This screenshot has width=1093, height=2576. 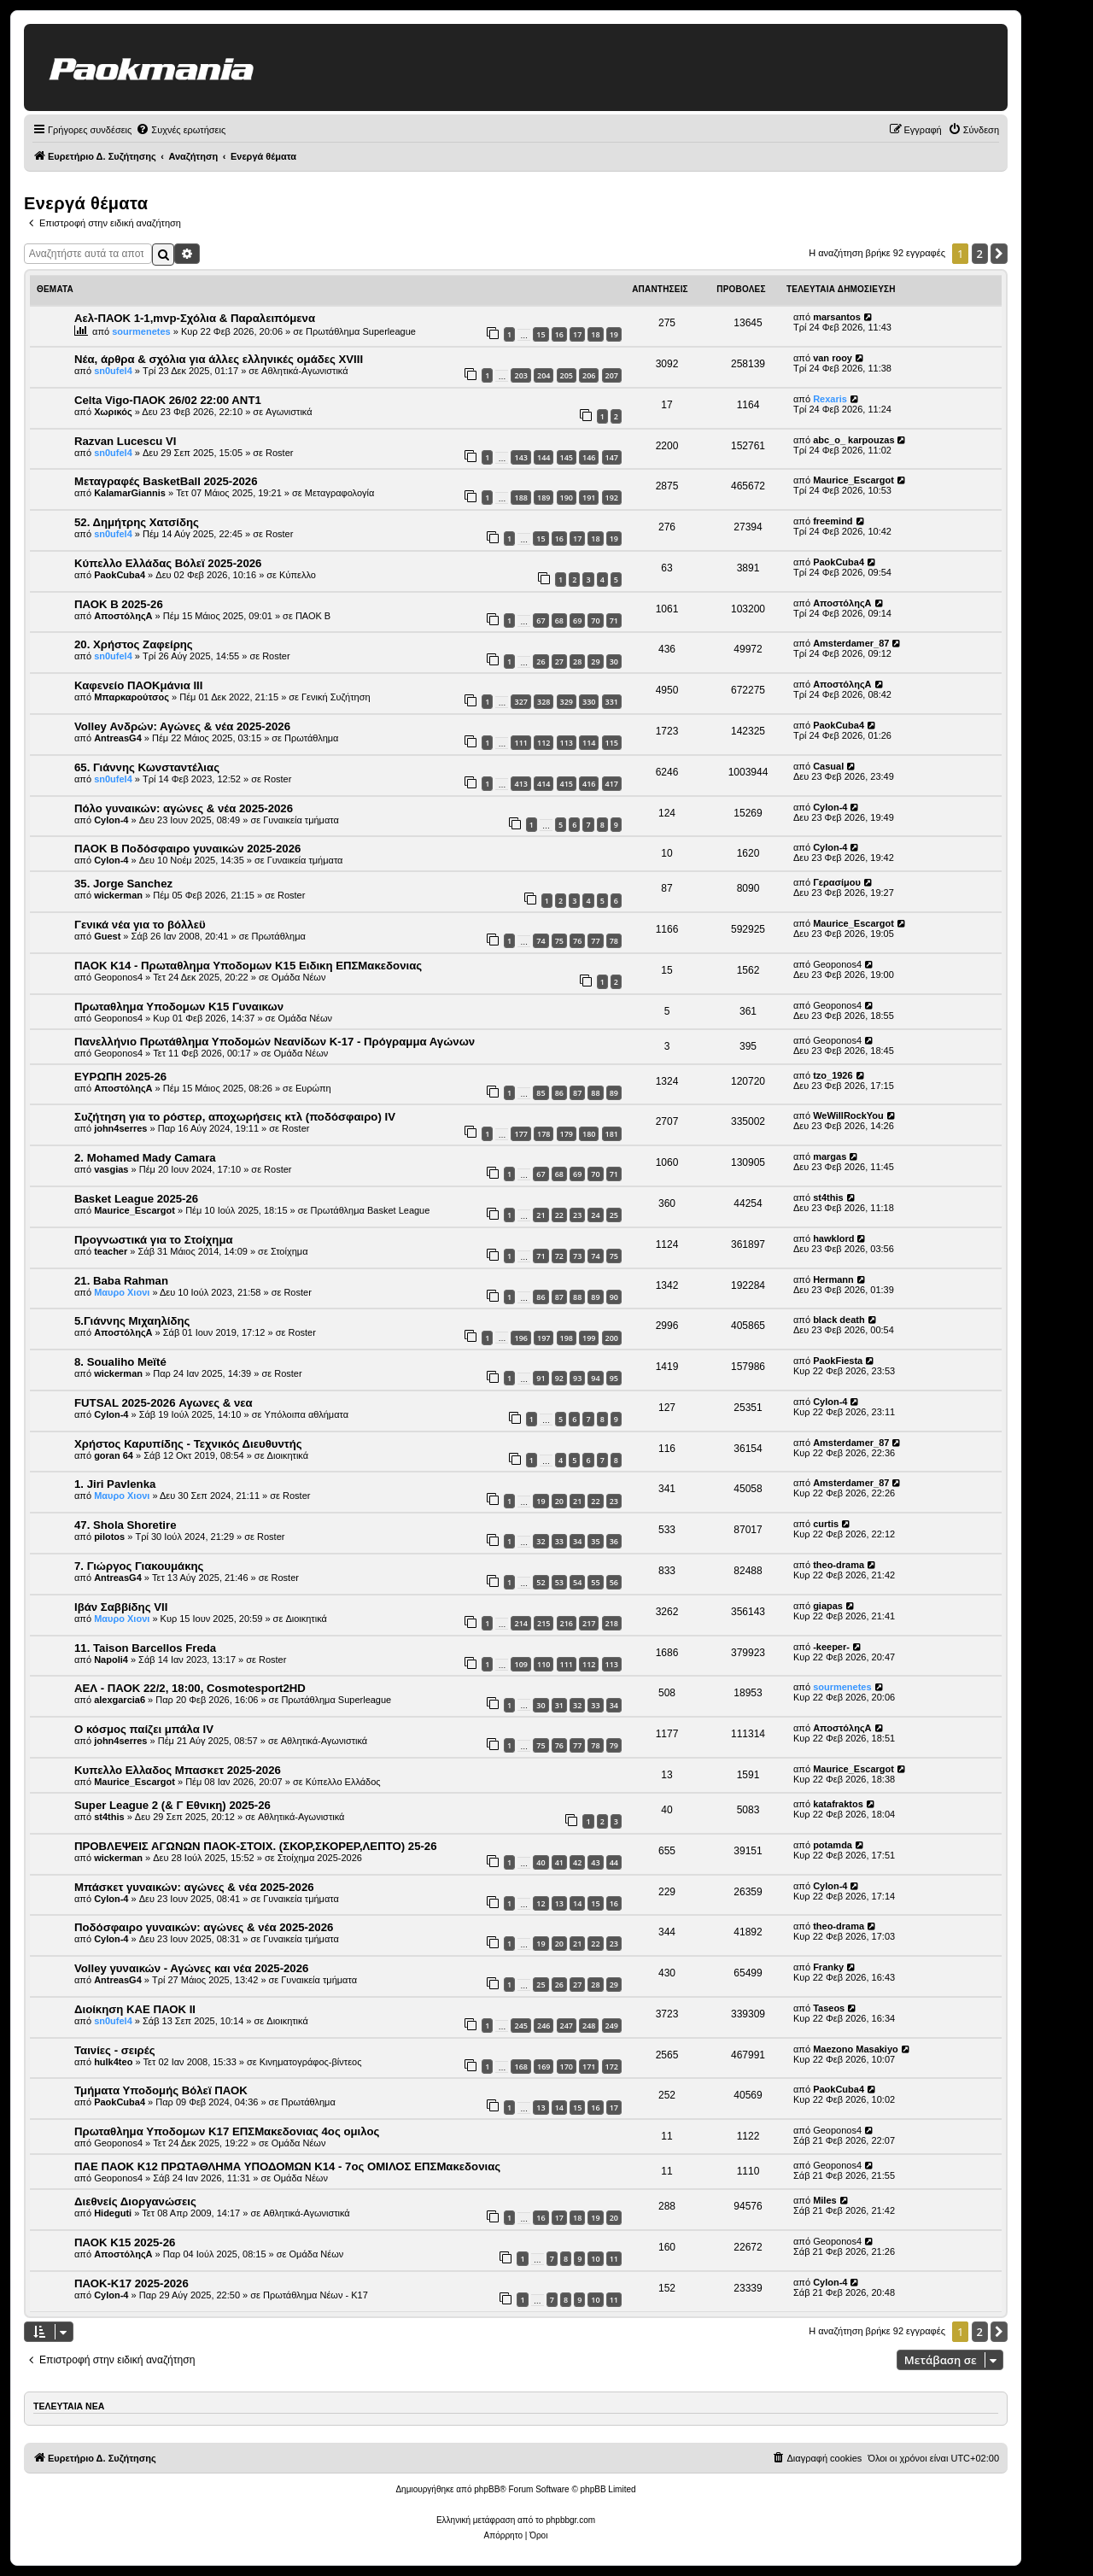 What do you see at coordinates (614, 1862) in the screenshot?
I see `44` at bounding box center [614, 1862].